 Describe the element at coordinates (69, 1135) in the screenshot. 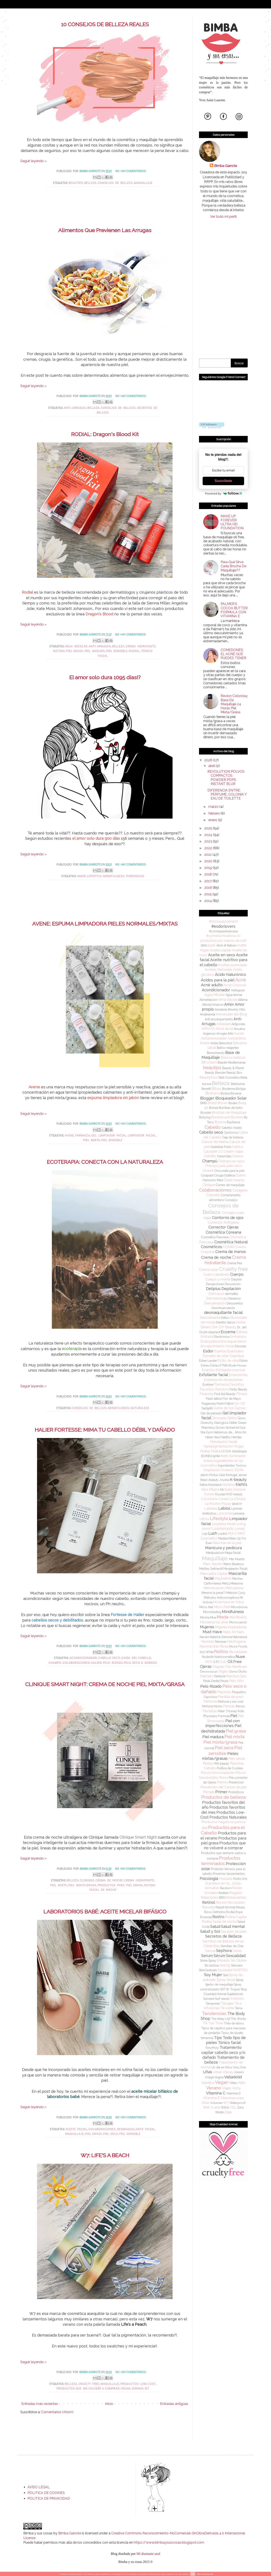

I see `Avene` at that location.